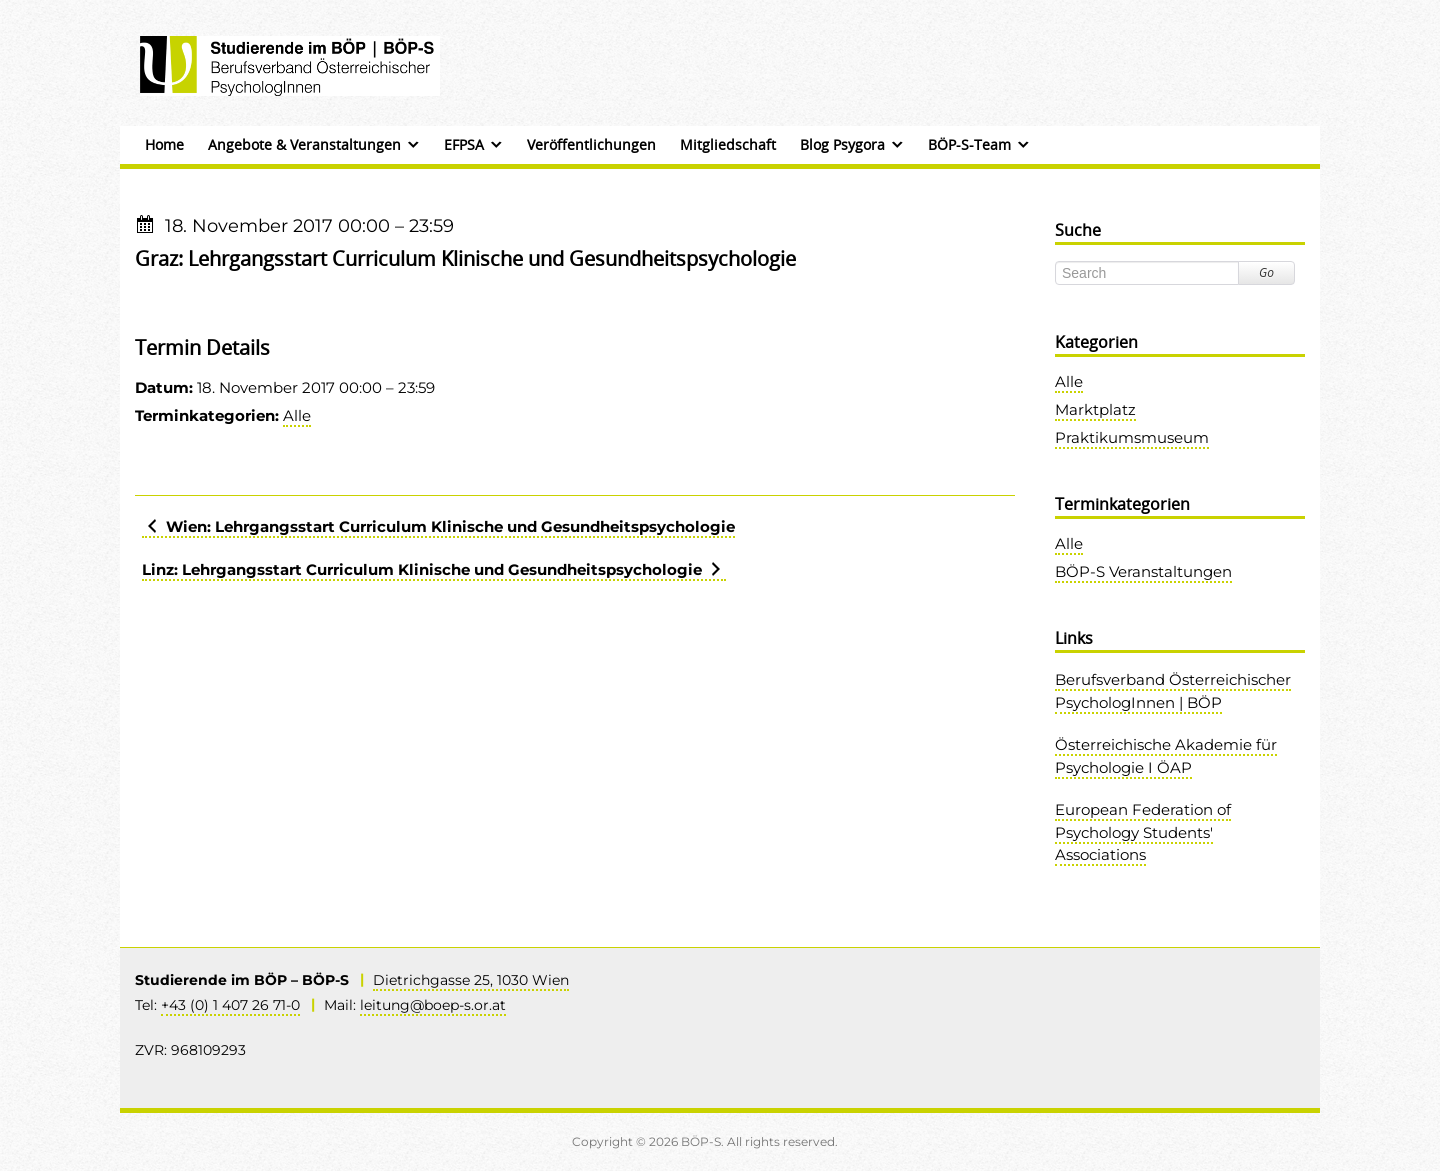  What do you see at coordinates (304, 144) in the screenshot?
I see `Angebote & Veranstaltungen` at bounding box center [304, 144].